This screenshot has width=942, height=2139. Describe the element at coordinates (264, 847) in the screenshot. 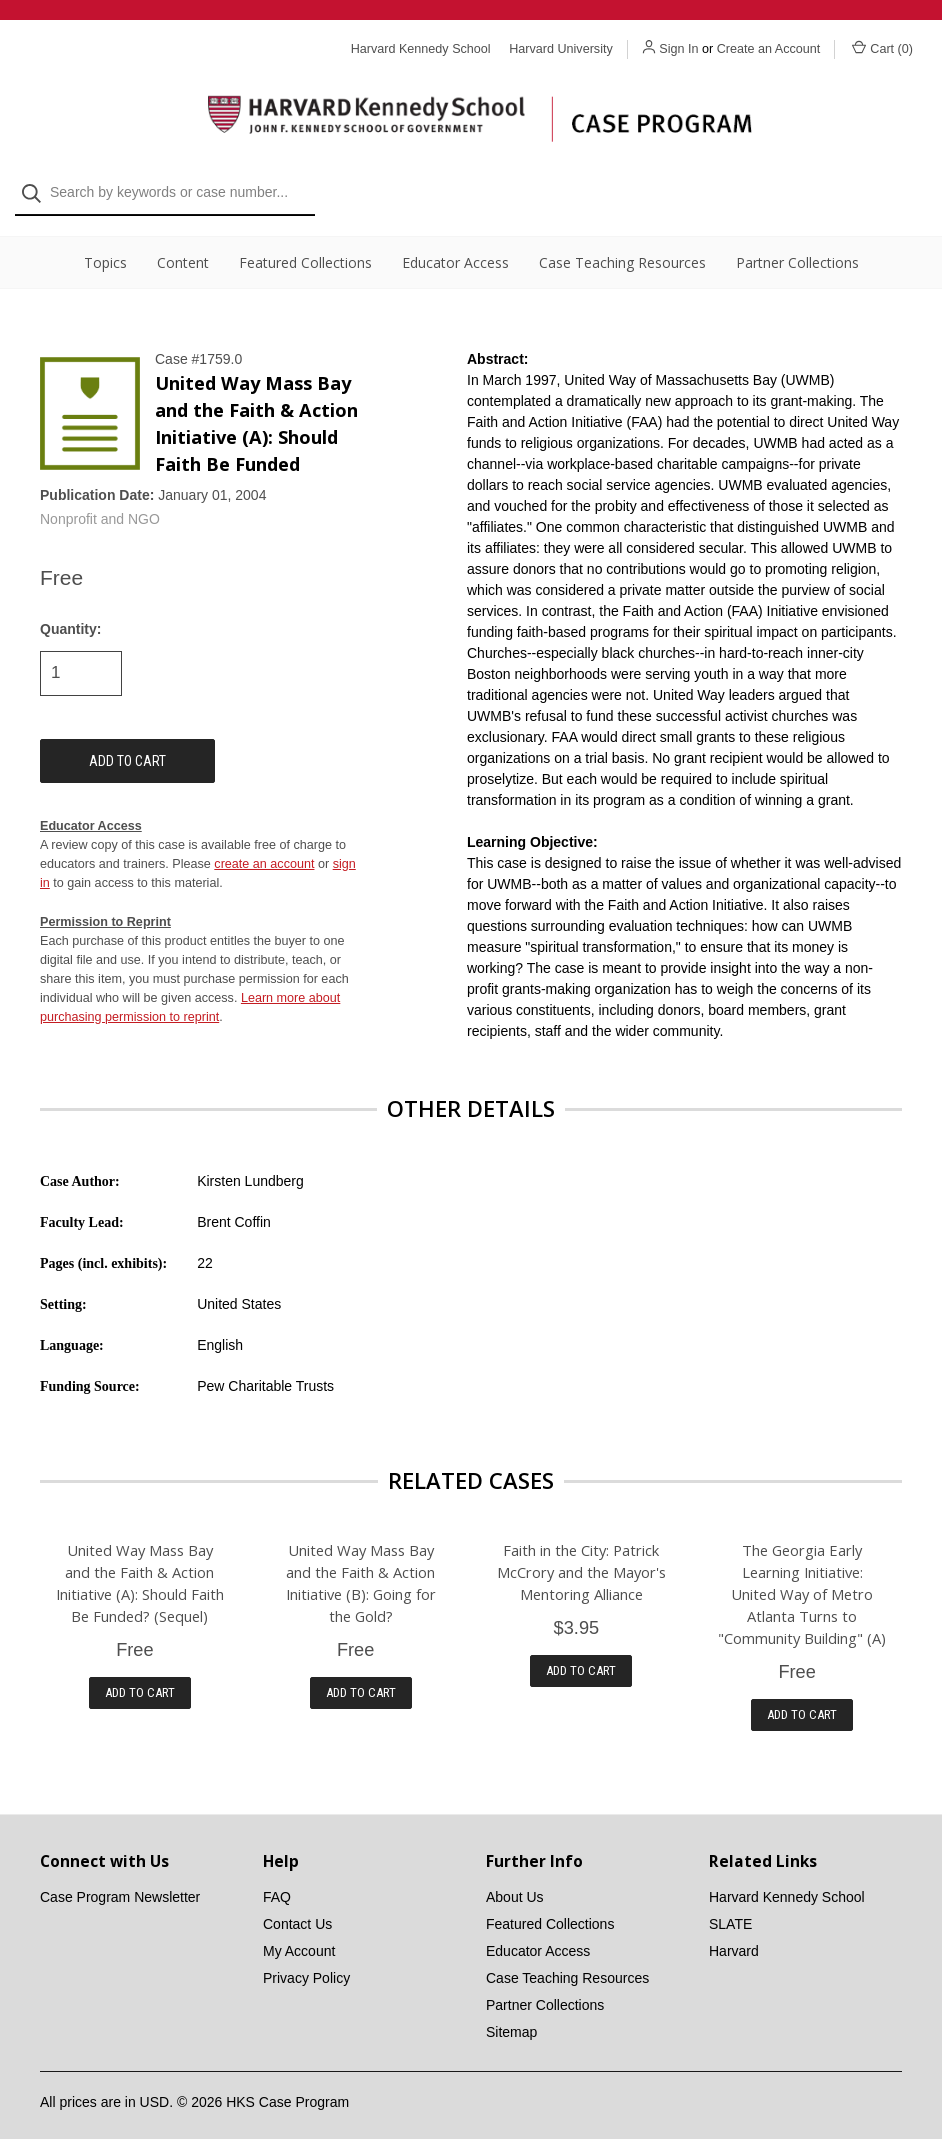

I see `create an account` at that location.